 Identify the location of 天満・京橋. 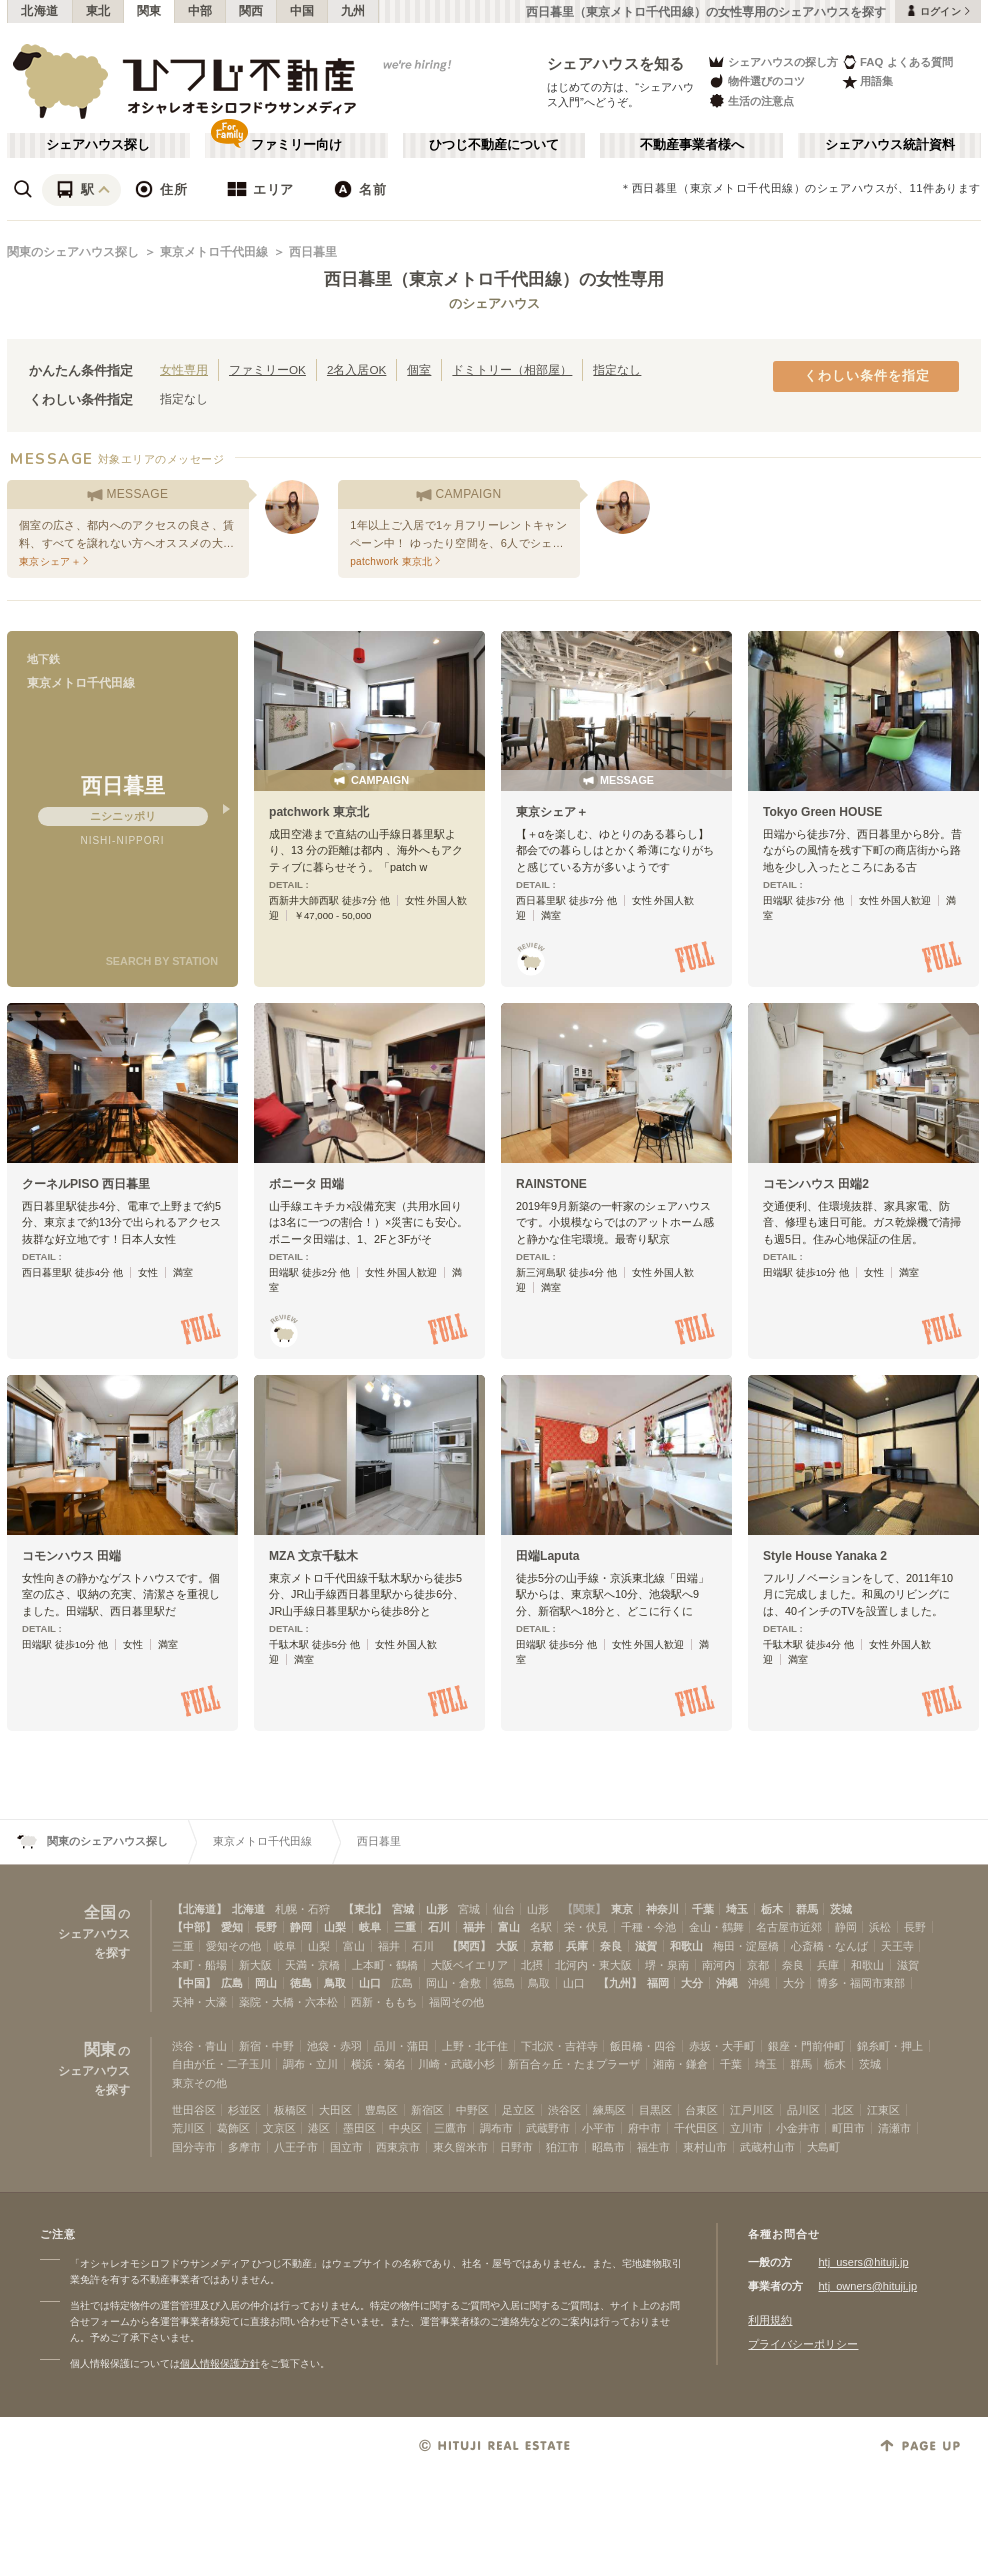
(312, 1965).